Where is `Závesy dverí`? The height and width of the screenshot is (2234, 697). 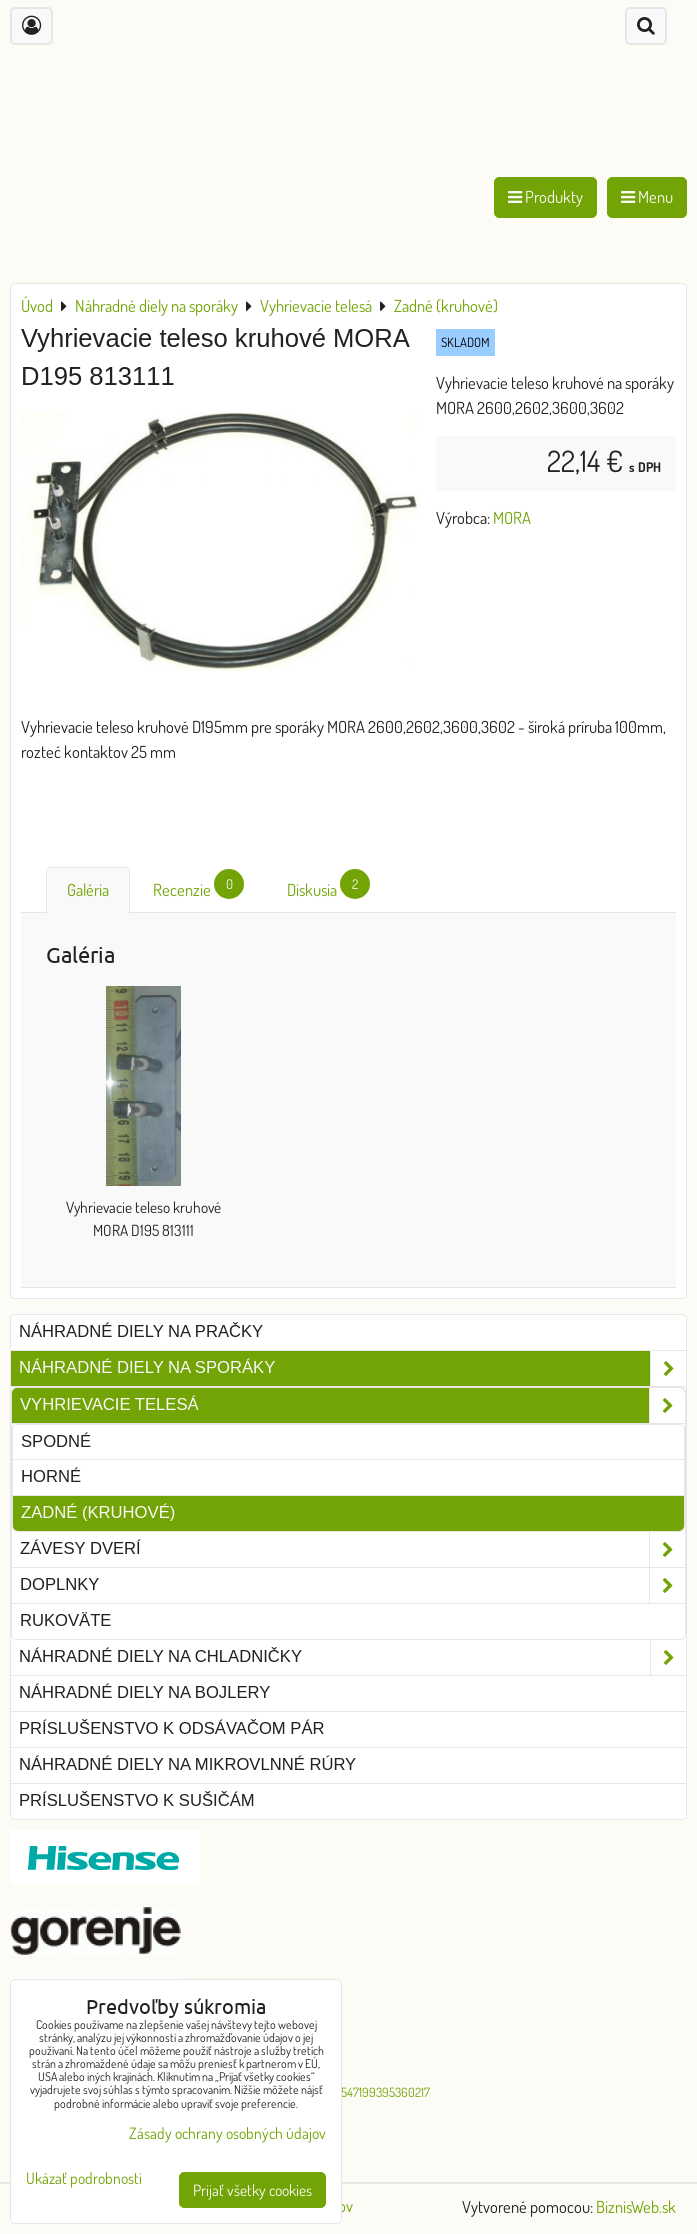
Závesy dverí is located at coordinates (352, 1549).